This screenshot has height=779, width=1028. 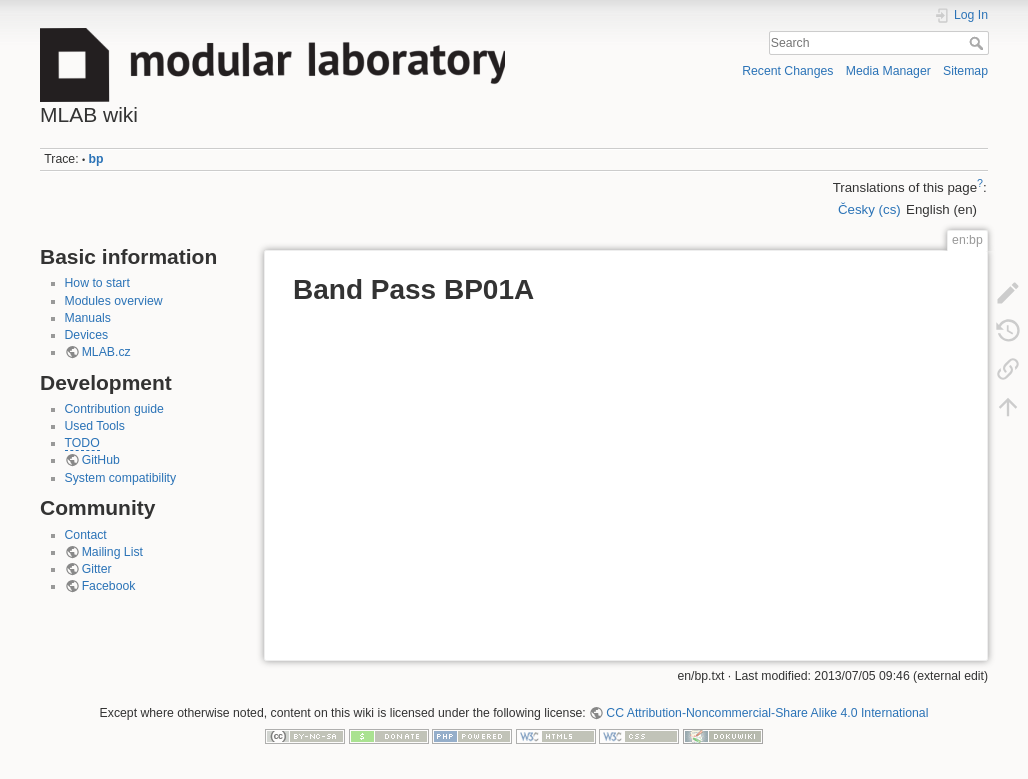 I want to click on Česky (cs), so click(x=869, y=209).